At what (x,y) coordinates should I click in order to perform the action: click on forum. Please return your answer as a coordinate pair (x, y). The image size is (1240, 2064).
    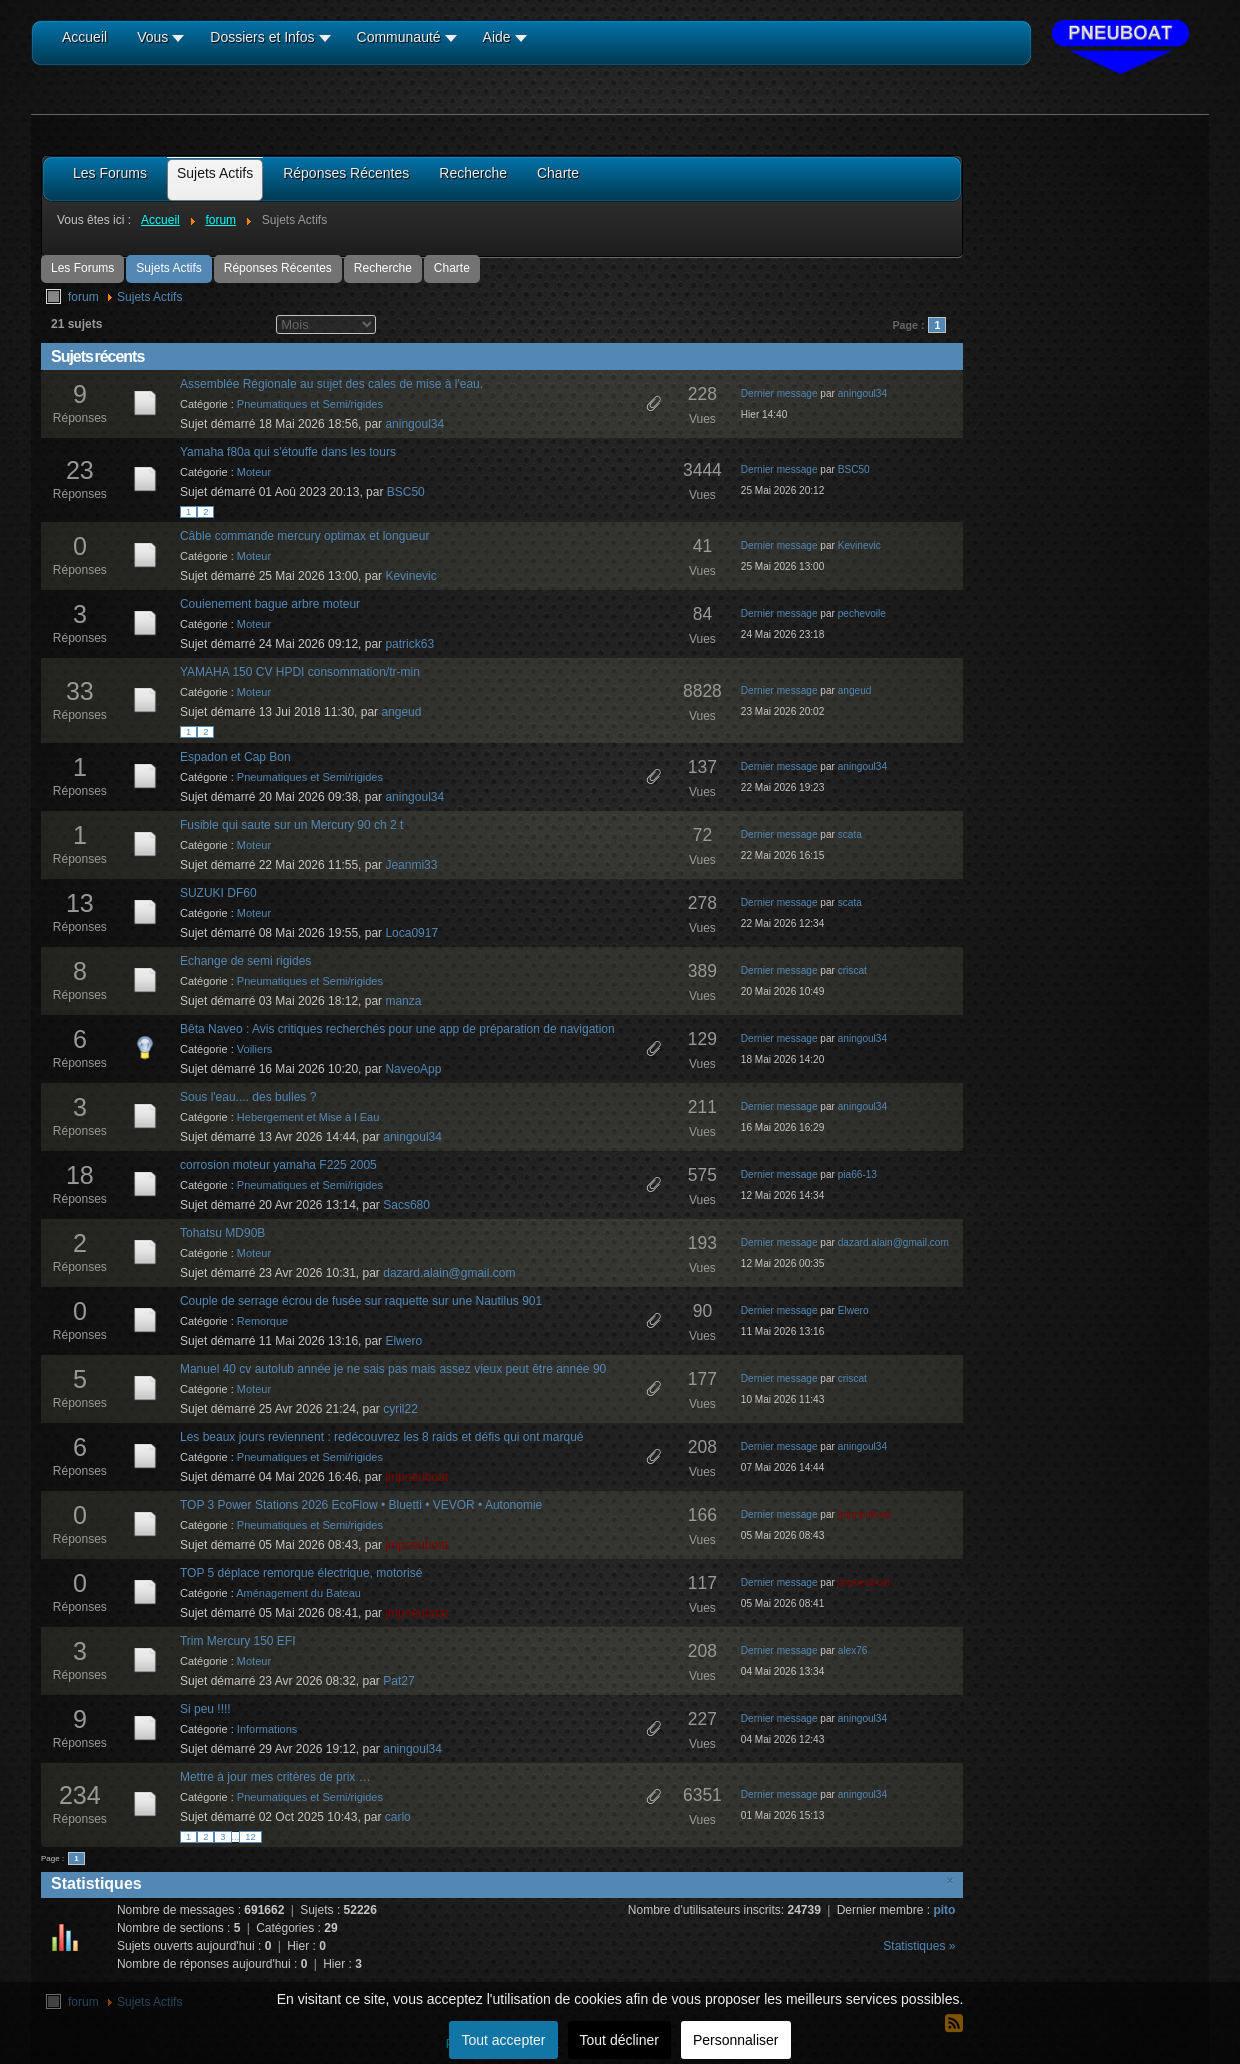
    Looking at the image, I should click on (83, 297).